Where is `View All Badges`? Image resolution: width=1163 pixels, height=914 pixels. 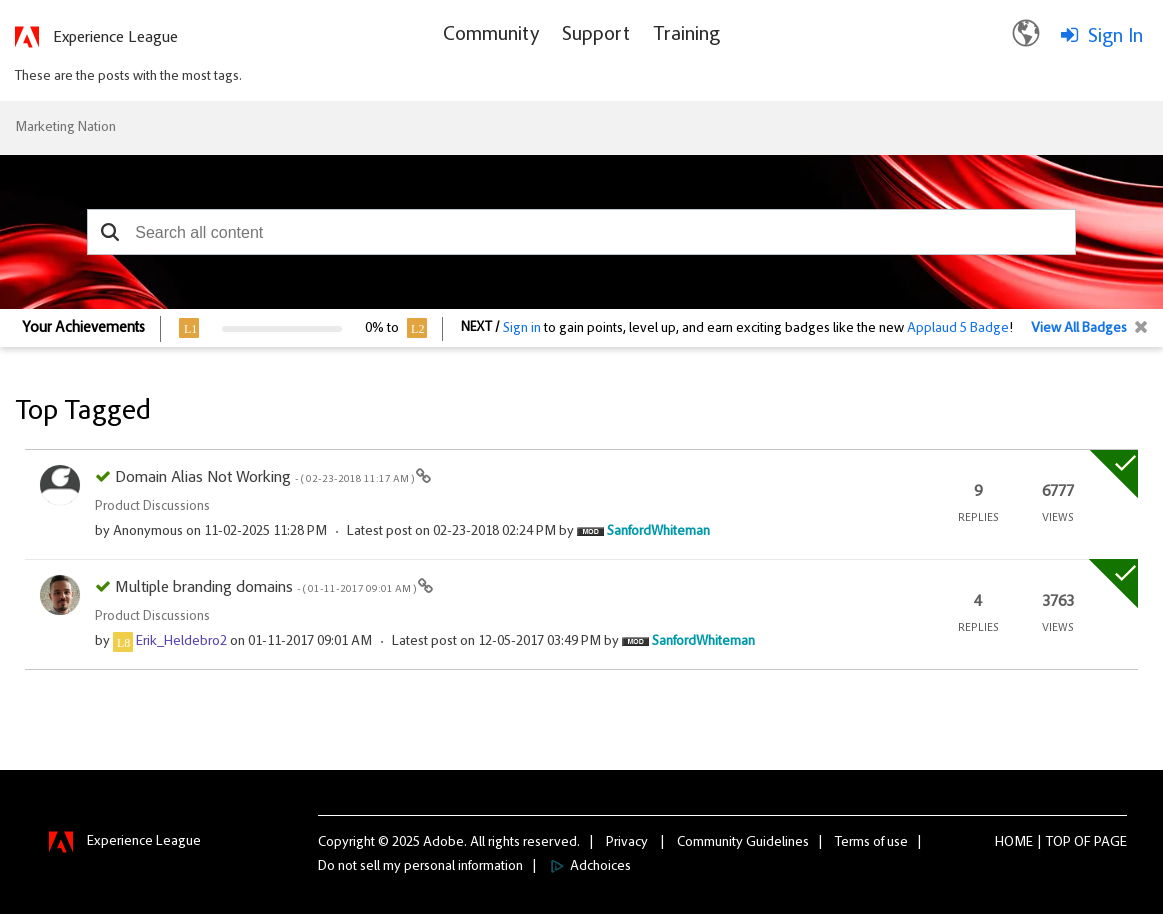
View All Badges is located at coordinates (1079, 329).